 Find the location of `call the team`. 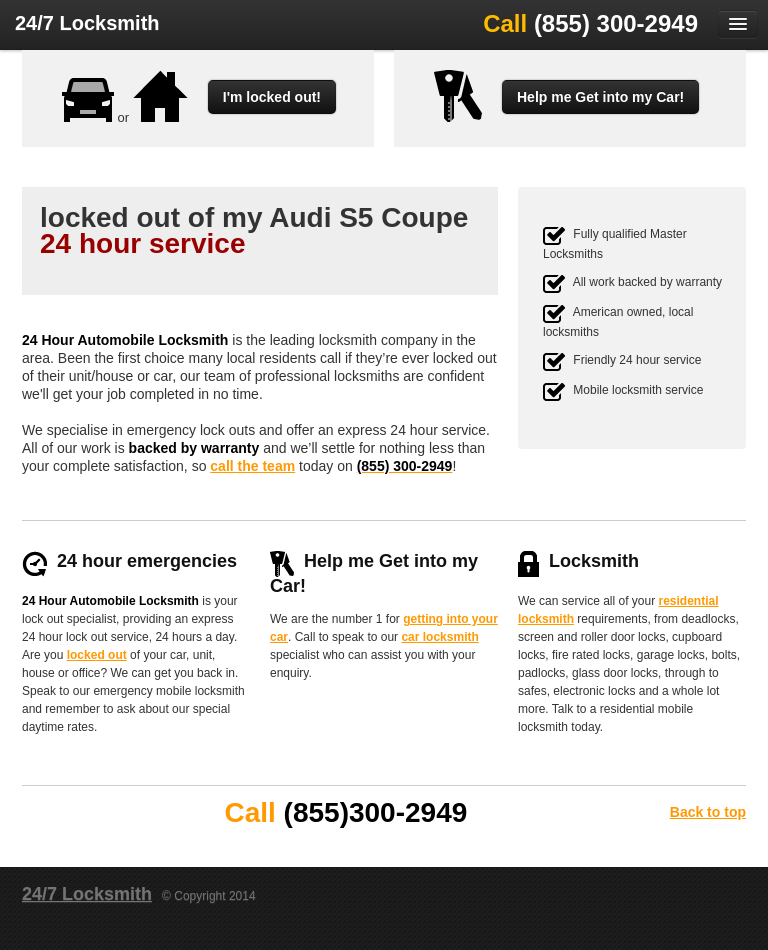

call the team is located at coordinates (252, 466).